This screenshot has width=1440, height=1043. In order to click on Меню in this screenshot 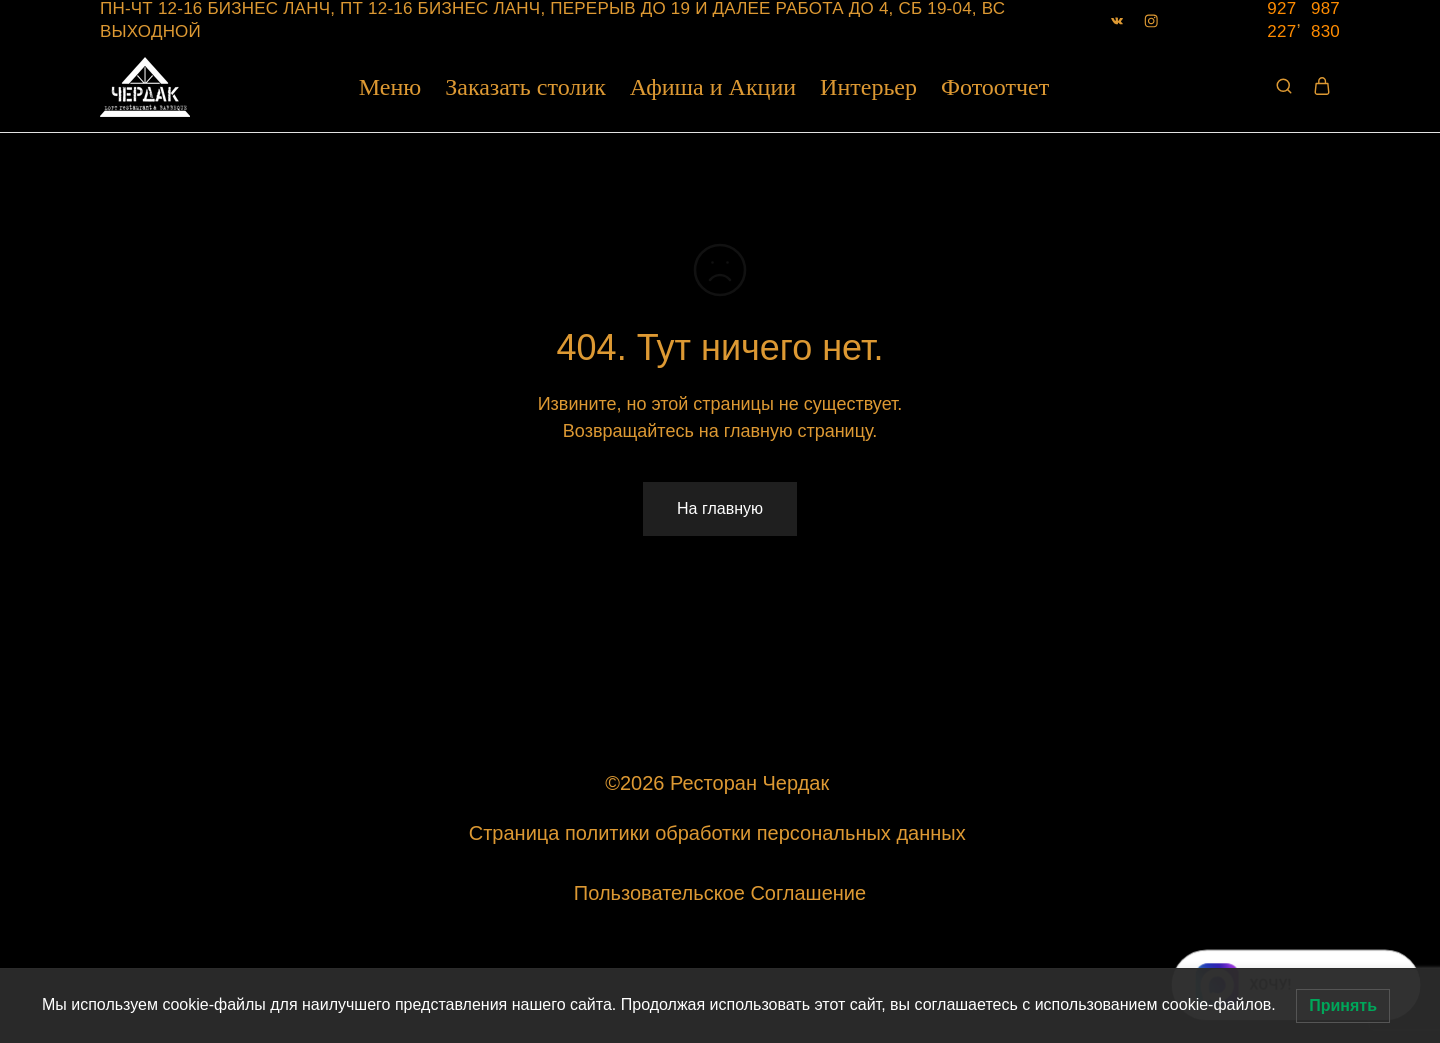, I will do `click(390, 87)`.